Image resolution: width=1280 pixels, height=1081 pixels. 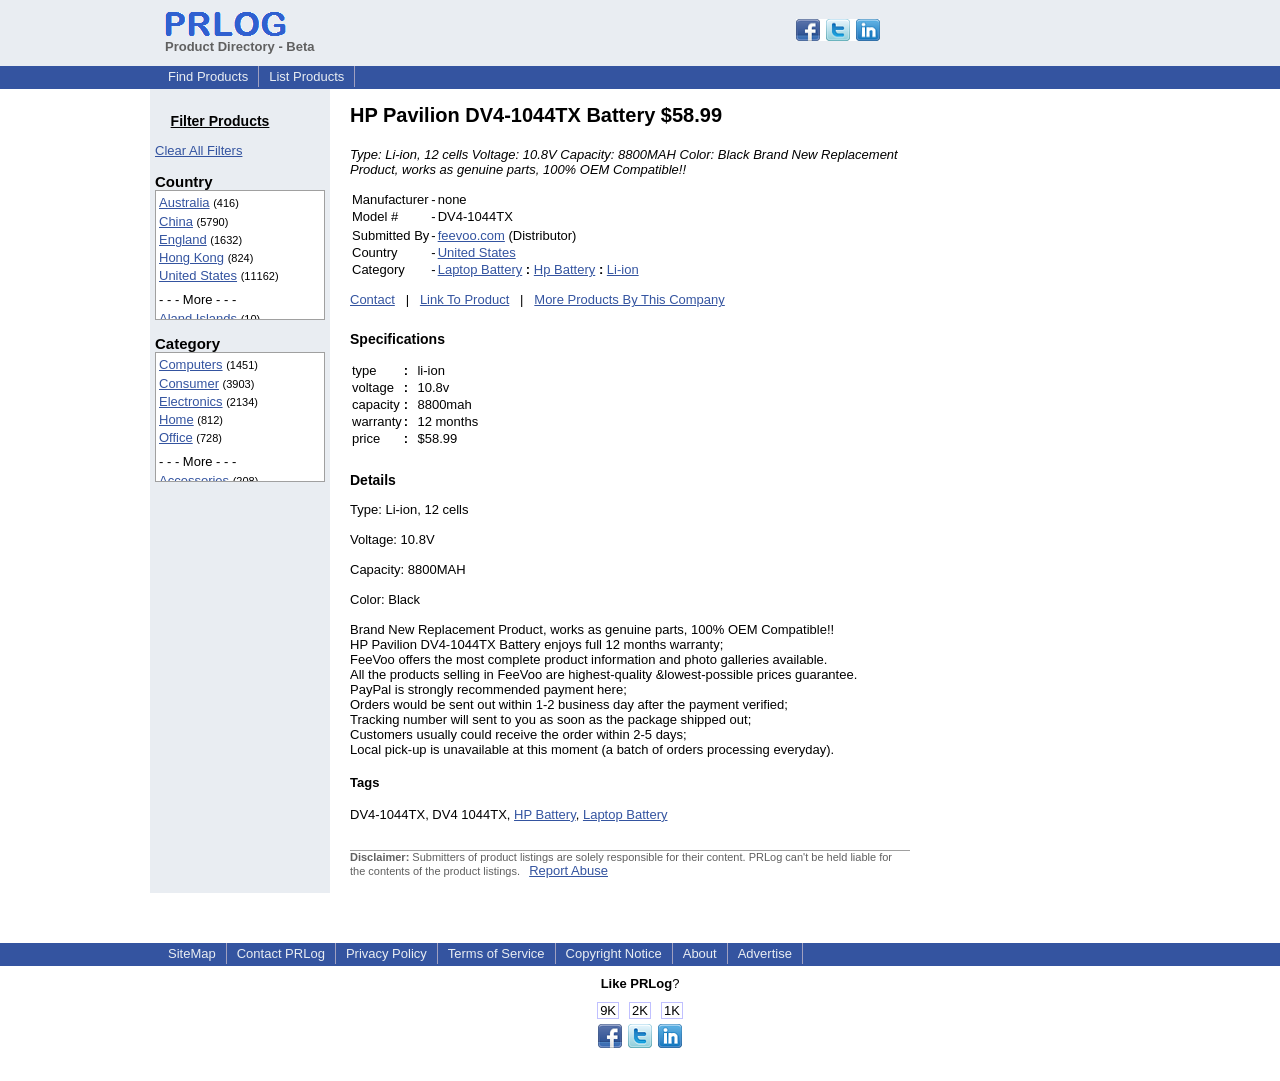 I want to click on United States, so click(x=198, y=275).